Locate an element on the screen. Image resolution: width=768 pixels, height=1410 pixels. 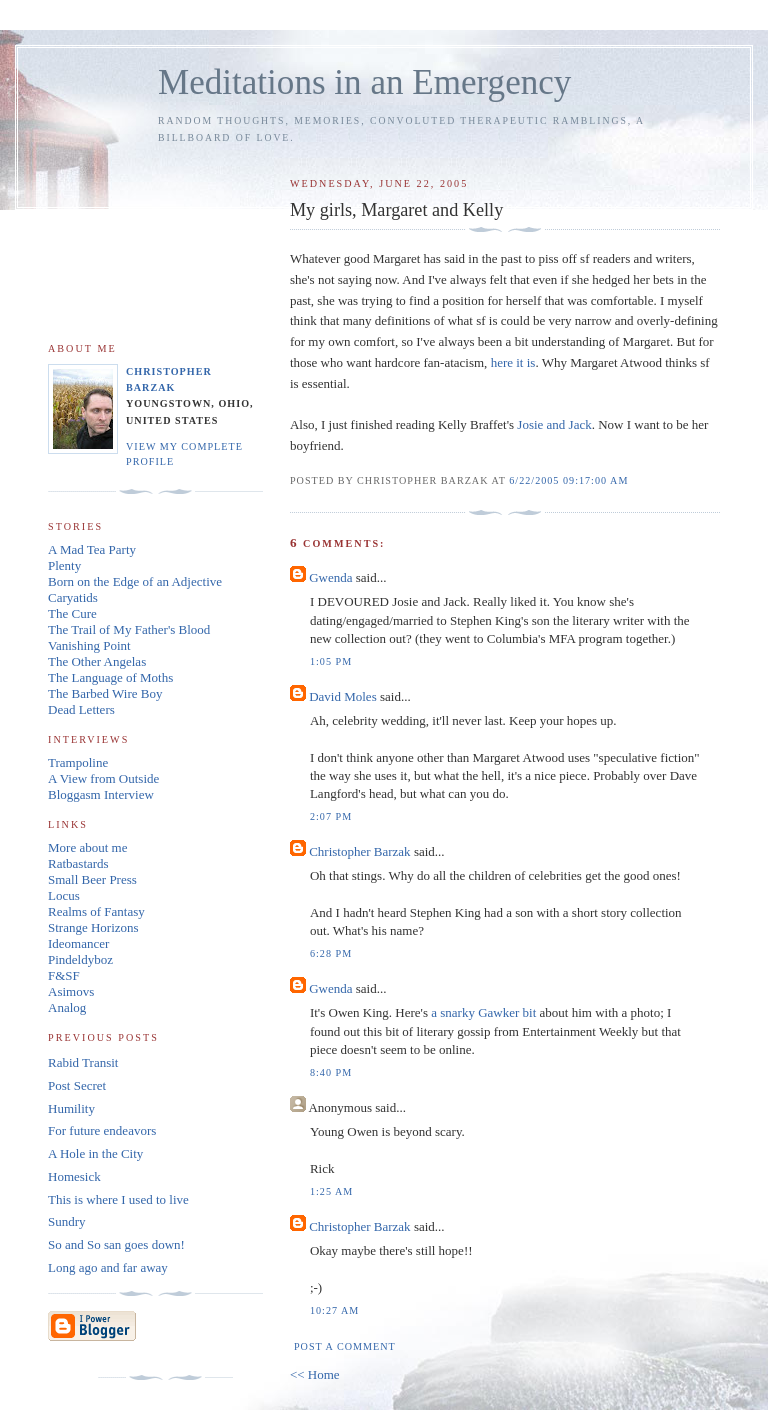
Meditations in an Emergency is located at coordinates (364, 82).